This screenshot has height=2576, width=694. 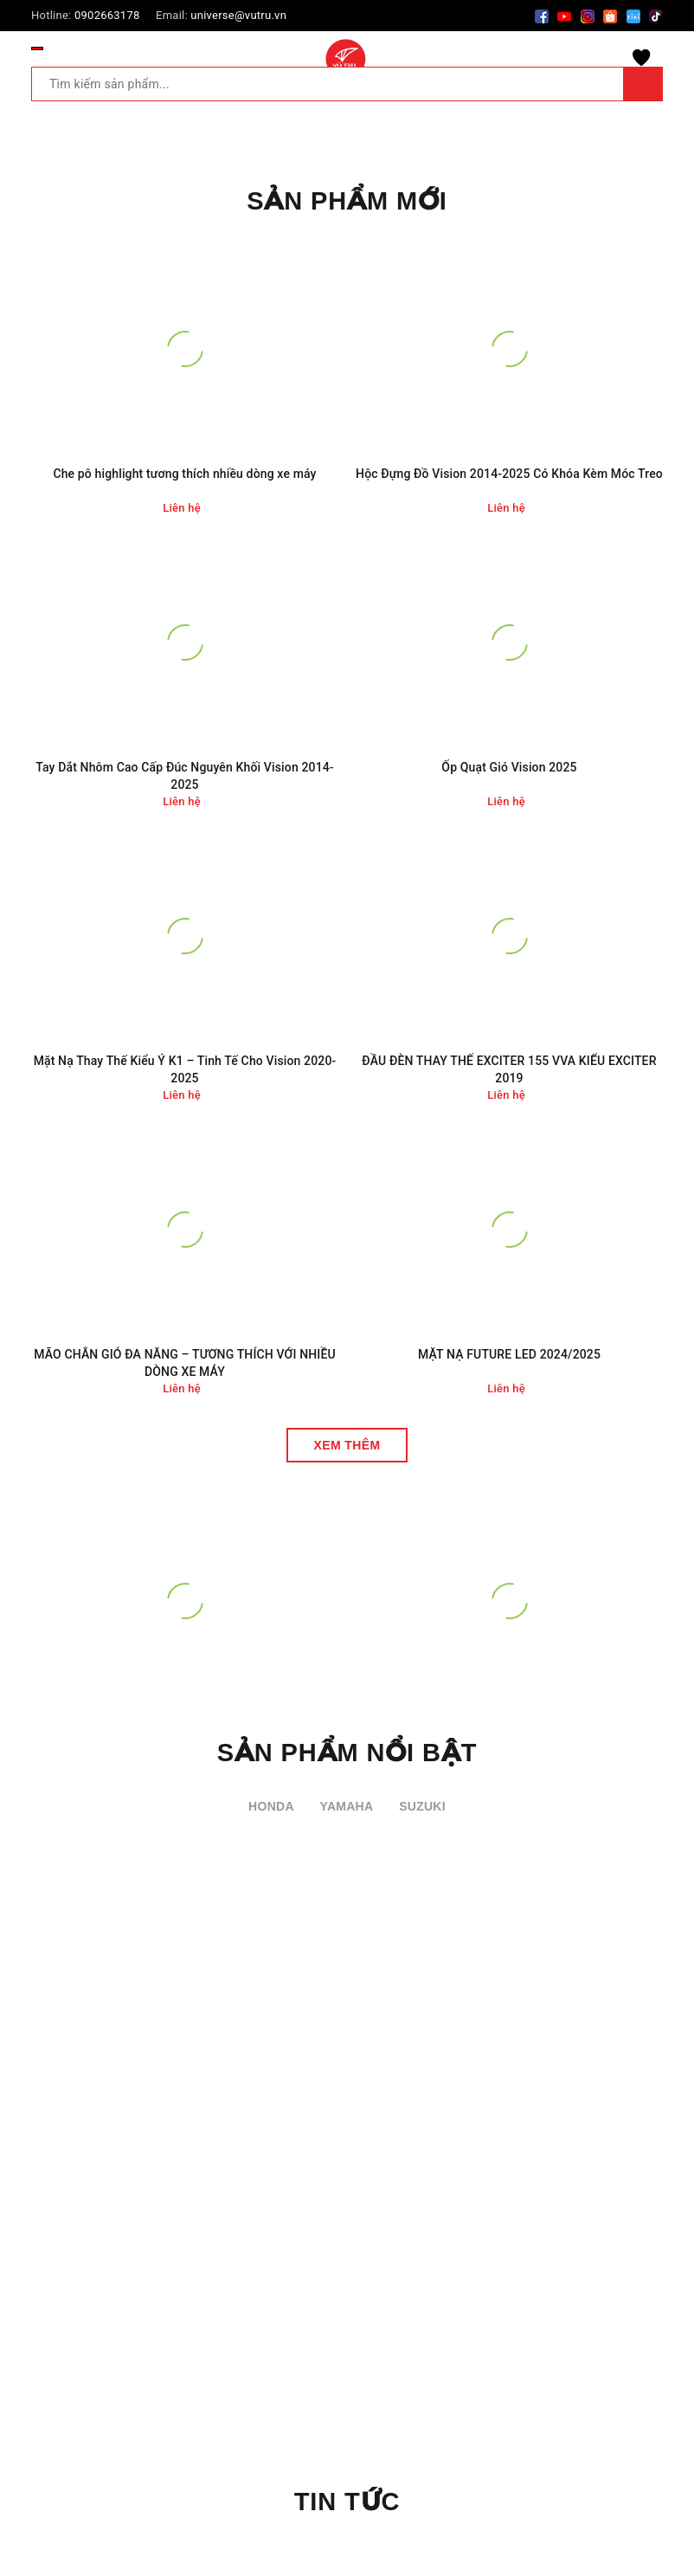 What do you see at coordinates (184, 775) in the screenshot?
I see `Tay Dắt Nhôm Cao Cấp Đúc Nguyên Khối Vision 2014-2025` at bounding box center [184, 775].